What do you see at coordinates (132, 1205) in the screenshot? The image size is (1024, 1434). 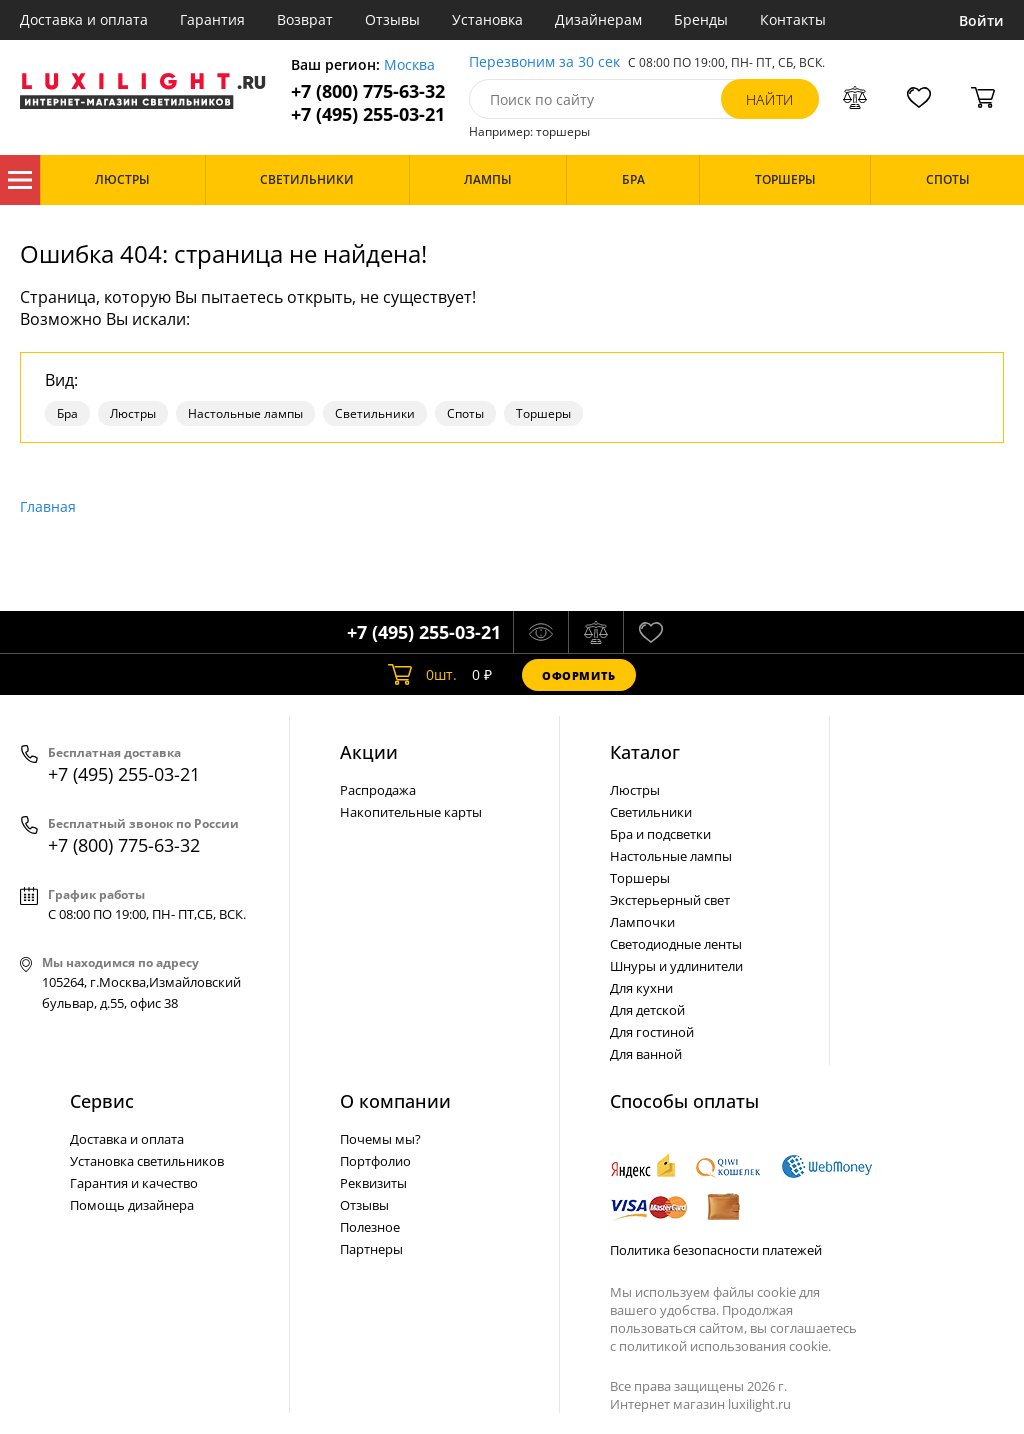 I see `Помощь дизайнера` at bounding box center [132, 1205].